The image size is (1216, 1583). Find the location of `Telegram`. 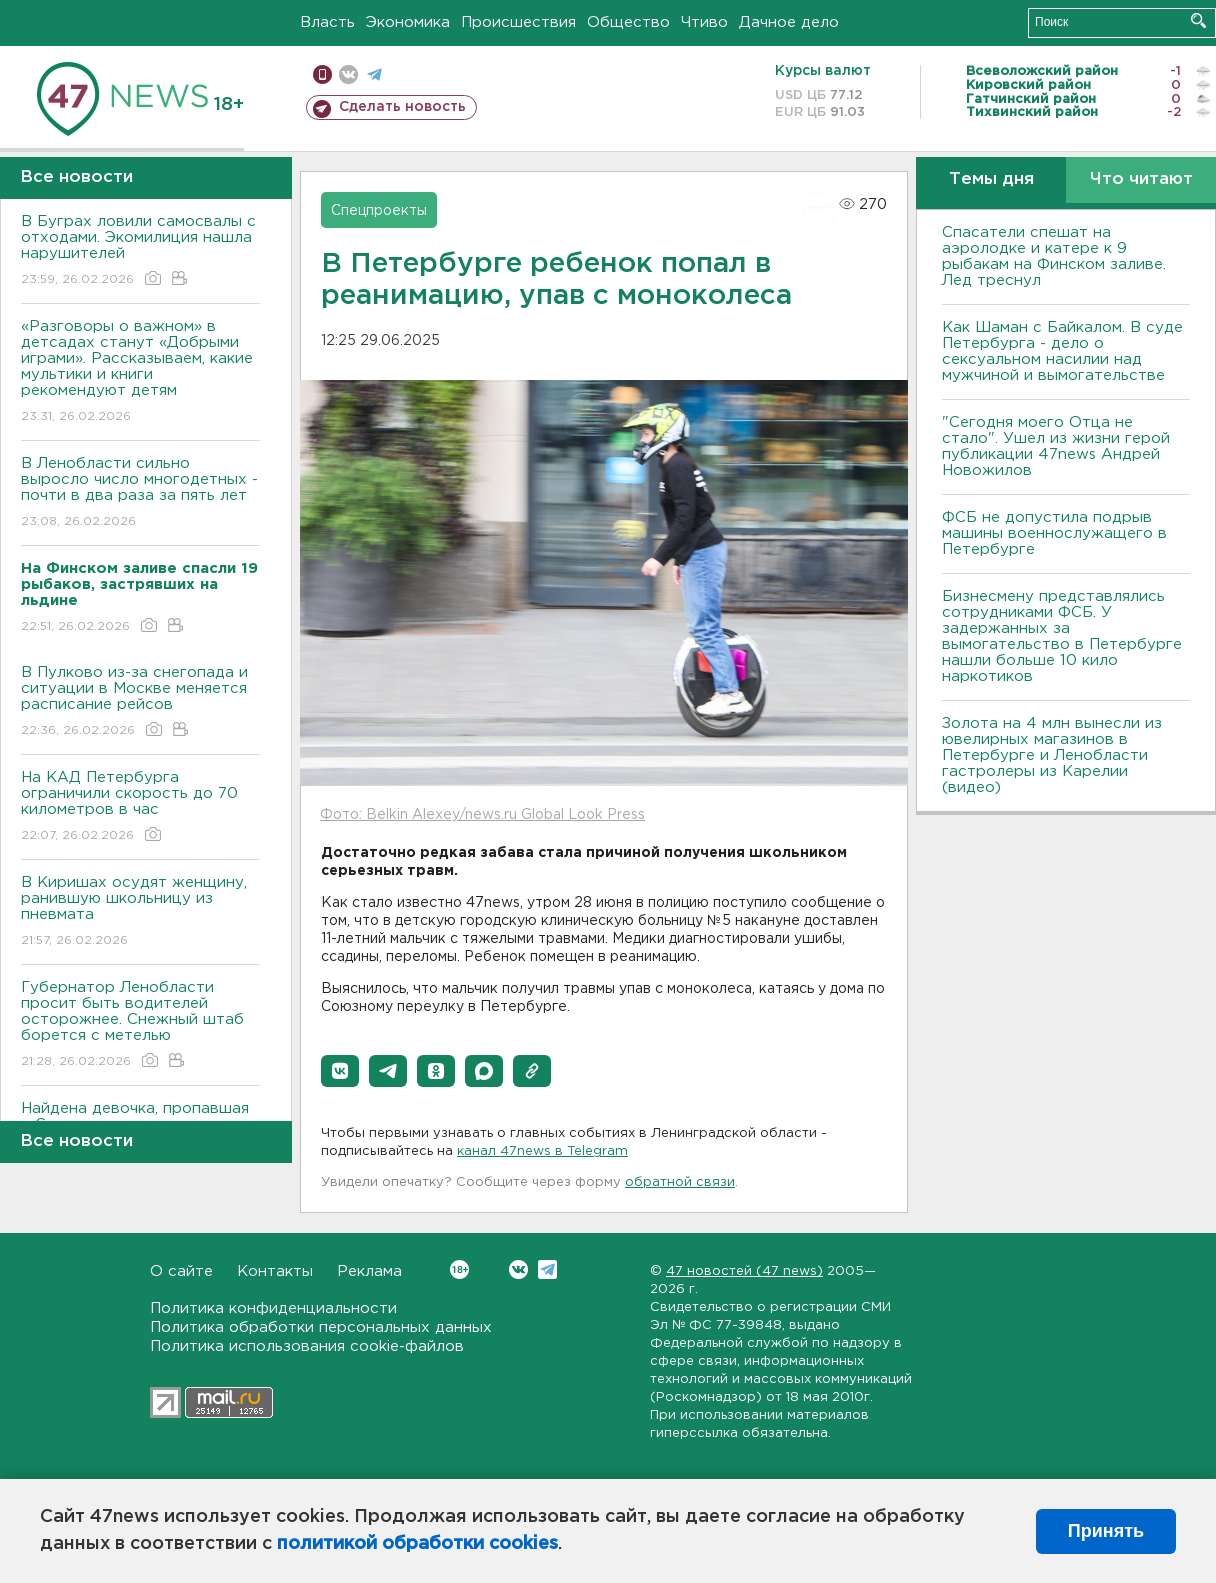

Telegram is located at coordinates (547, 1269).